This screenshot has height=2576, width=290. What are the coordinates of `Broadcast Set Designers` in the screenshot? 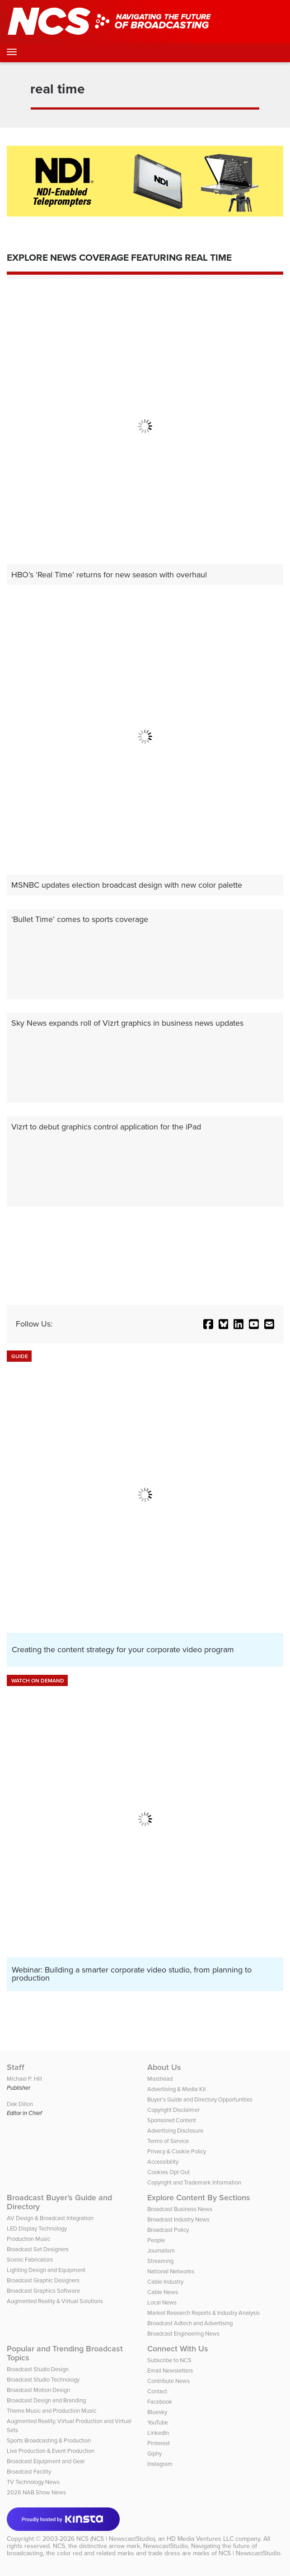 It's located at (38, 2249).